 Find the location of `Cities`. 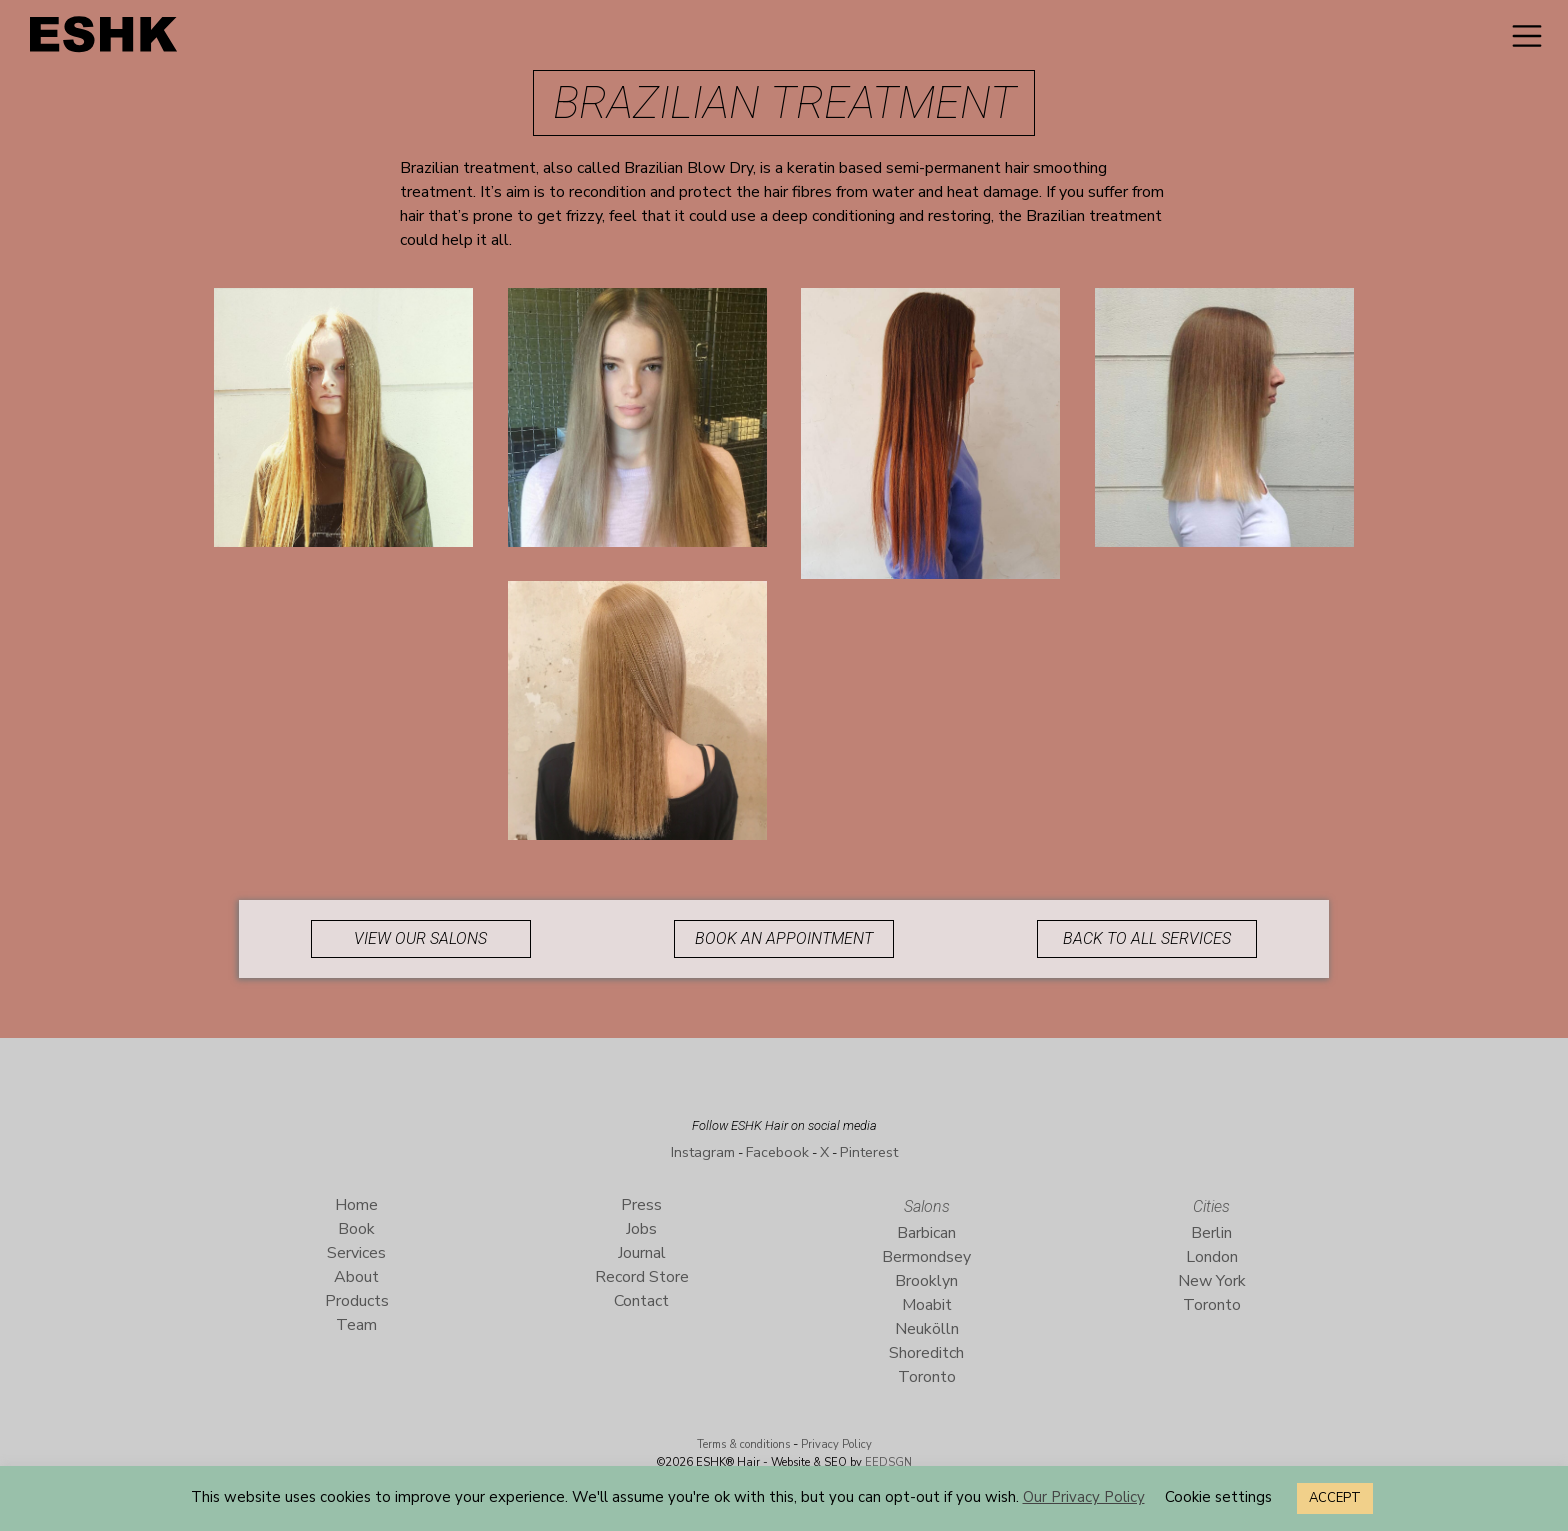

Cities is located at coordinates (1211, 1206).